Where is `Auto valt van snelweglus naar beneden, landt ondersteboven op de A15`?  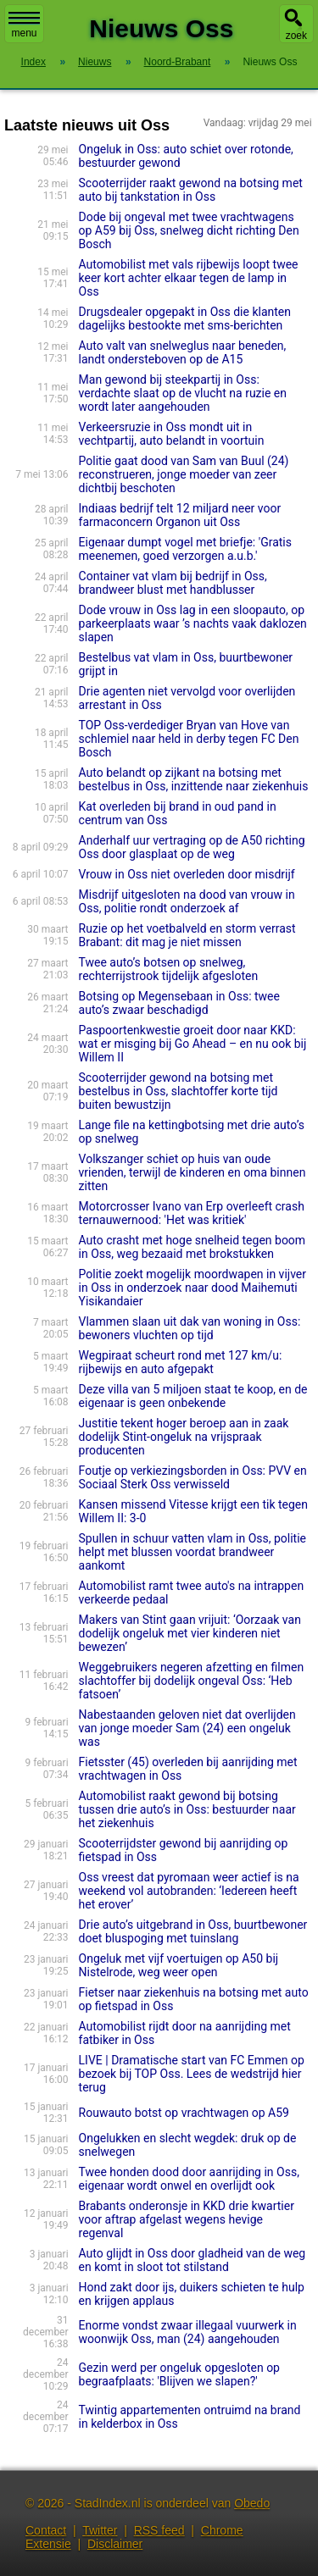
Auto valt van snelweglus naar beneden, landt ondersteboven op de A15 is located at coordinates (183, 352).